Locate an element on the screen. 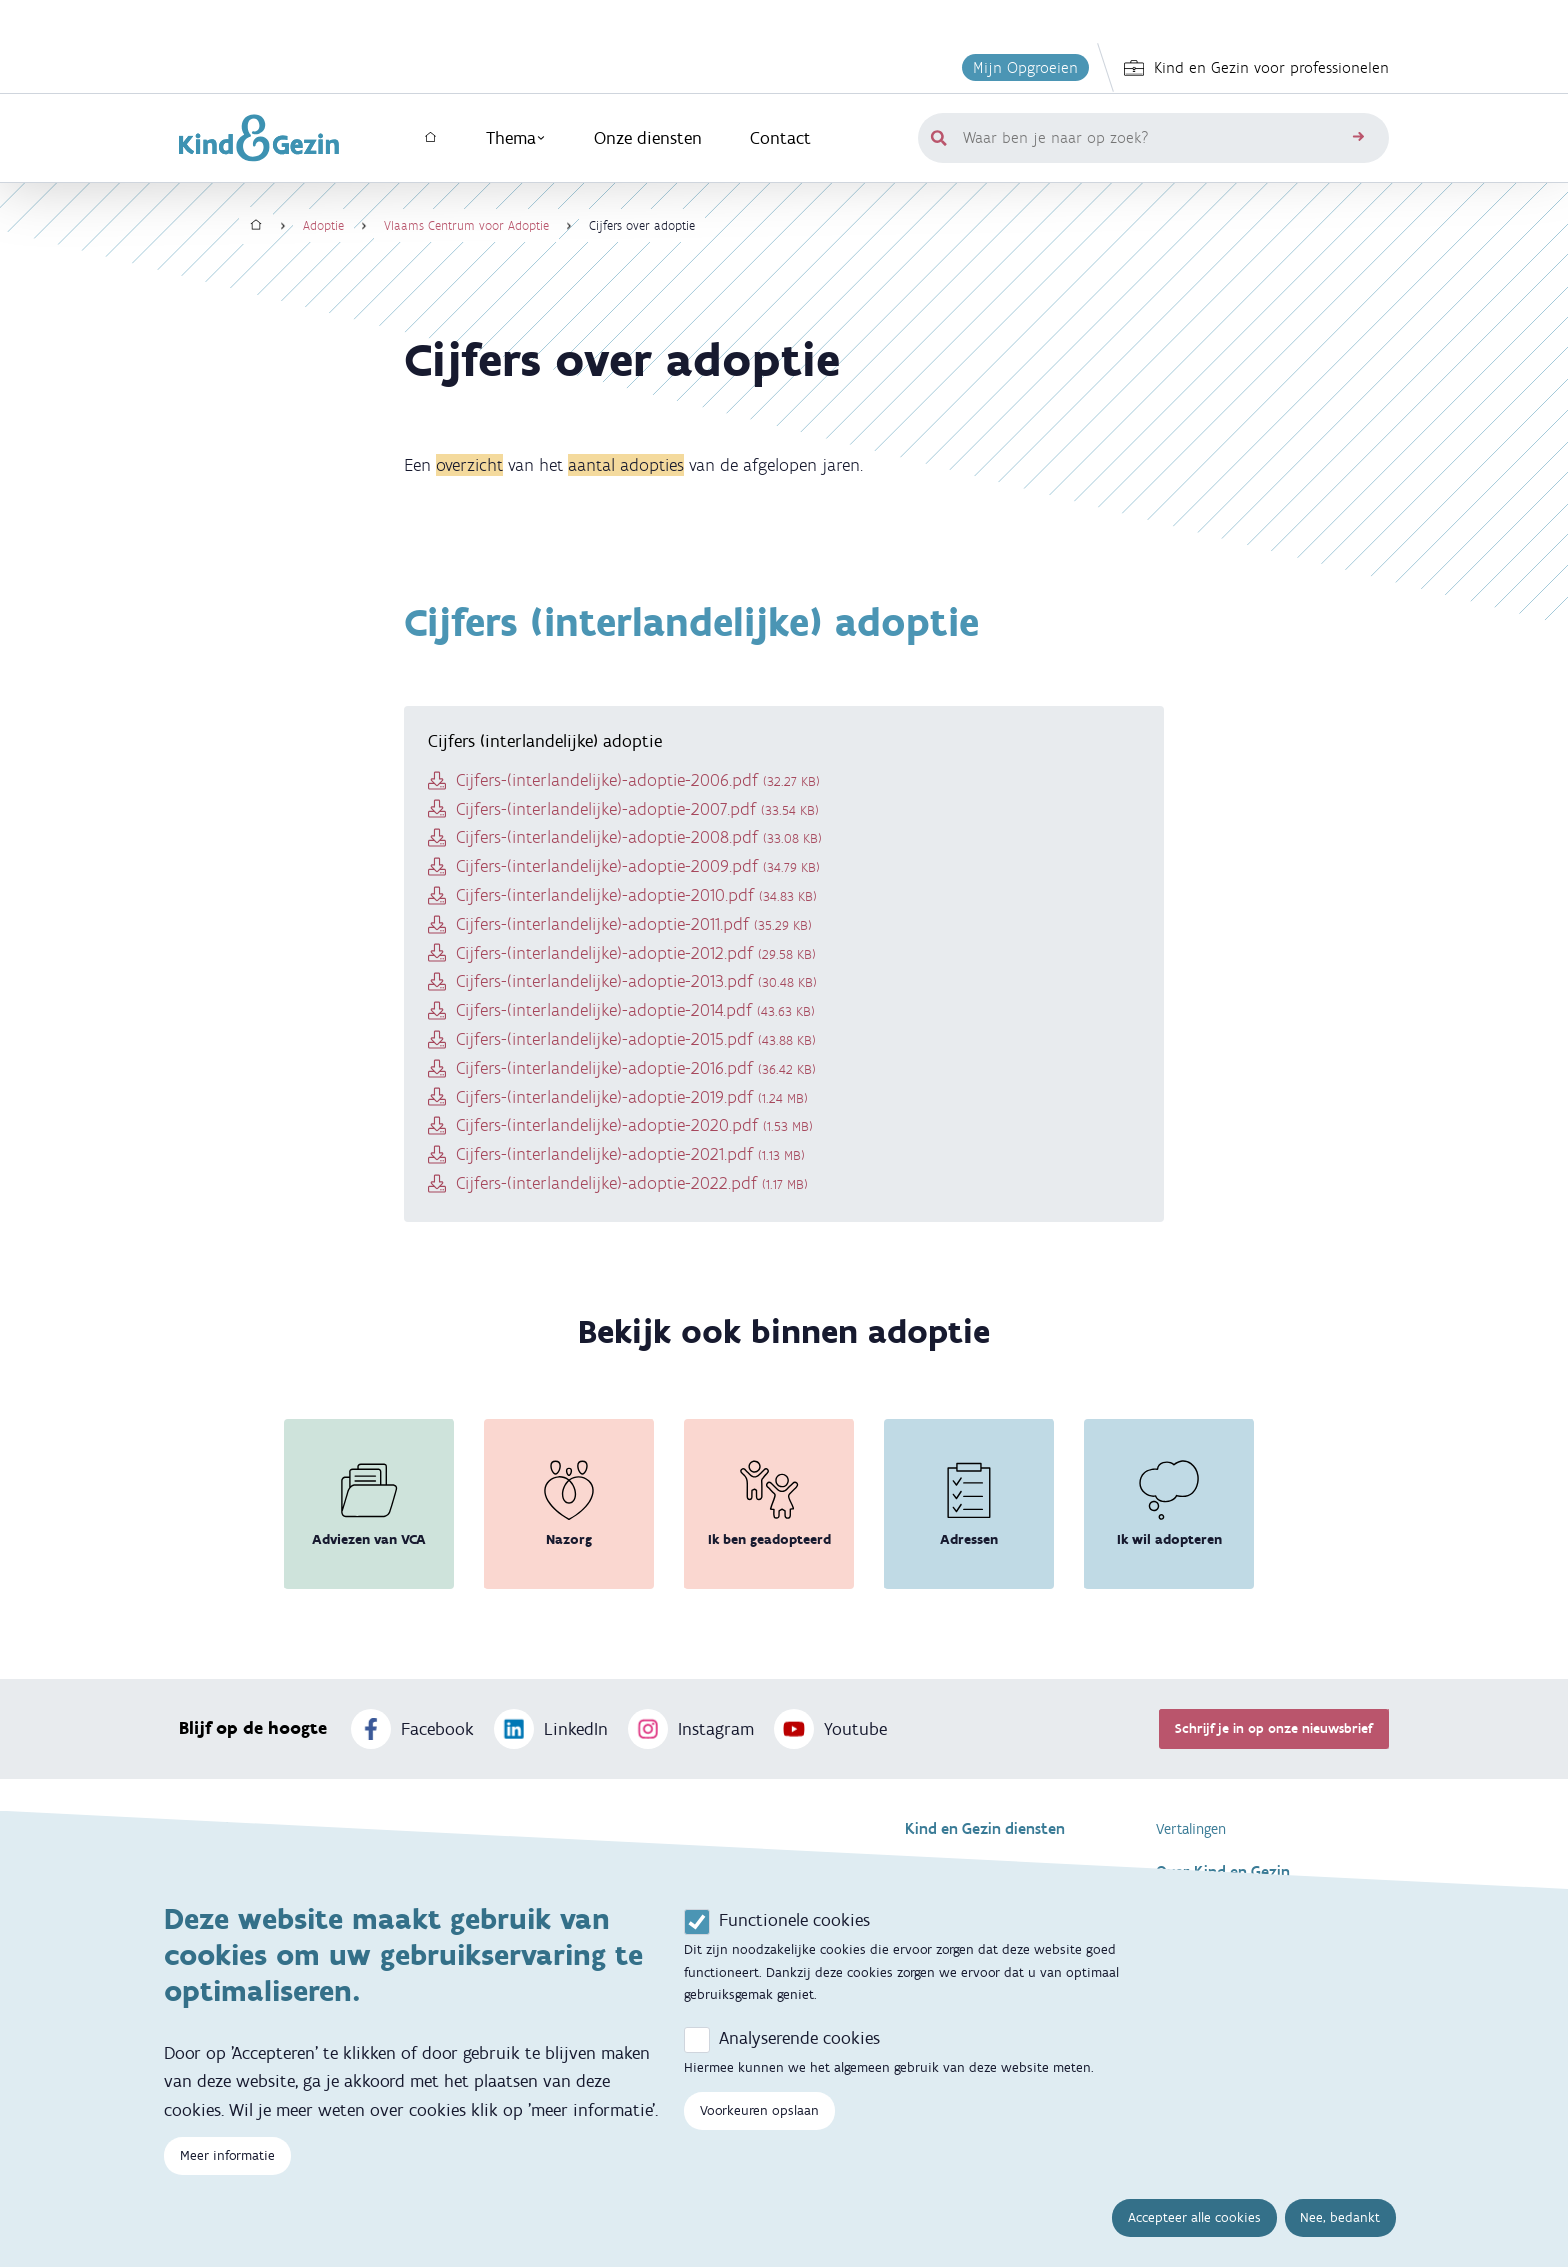  Onze diensten is located at coordinates (648, 138).